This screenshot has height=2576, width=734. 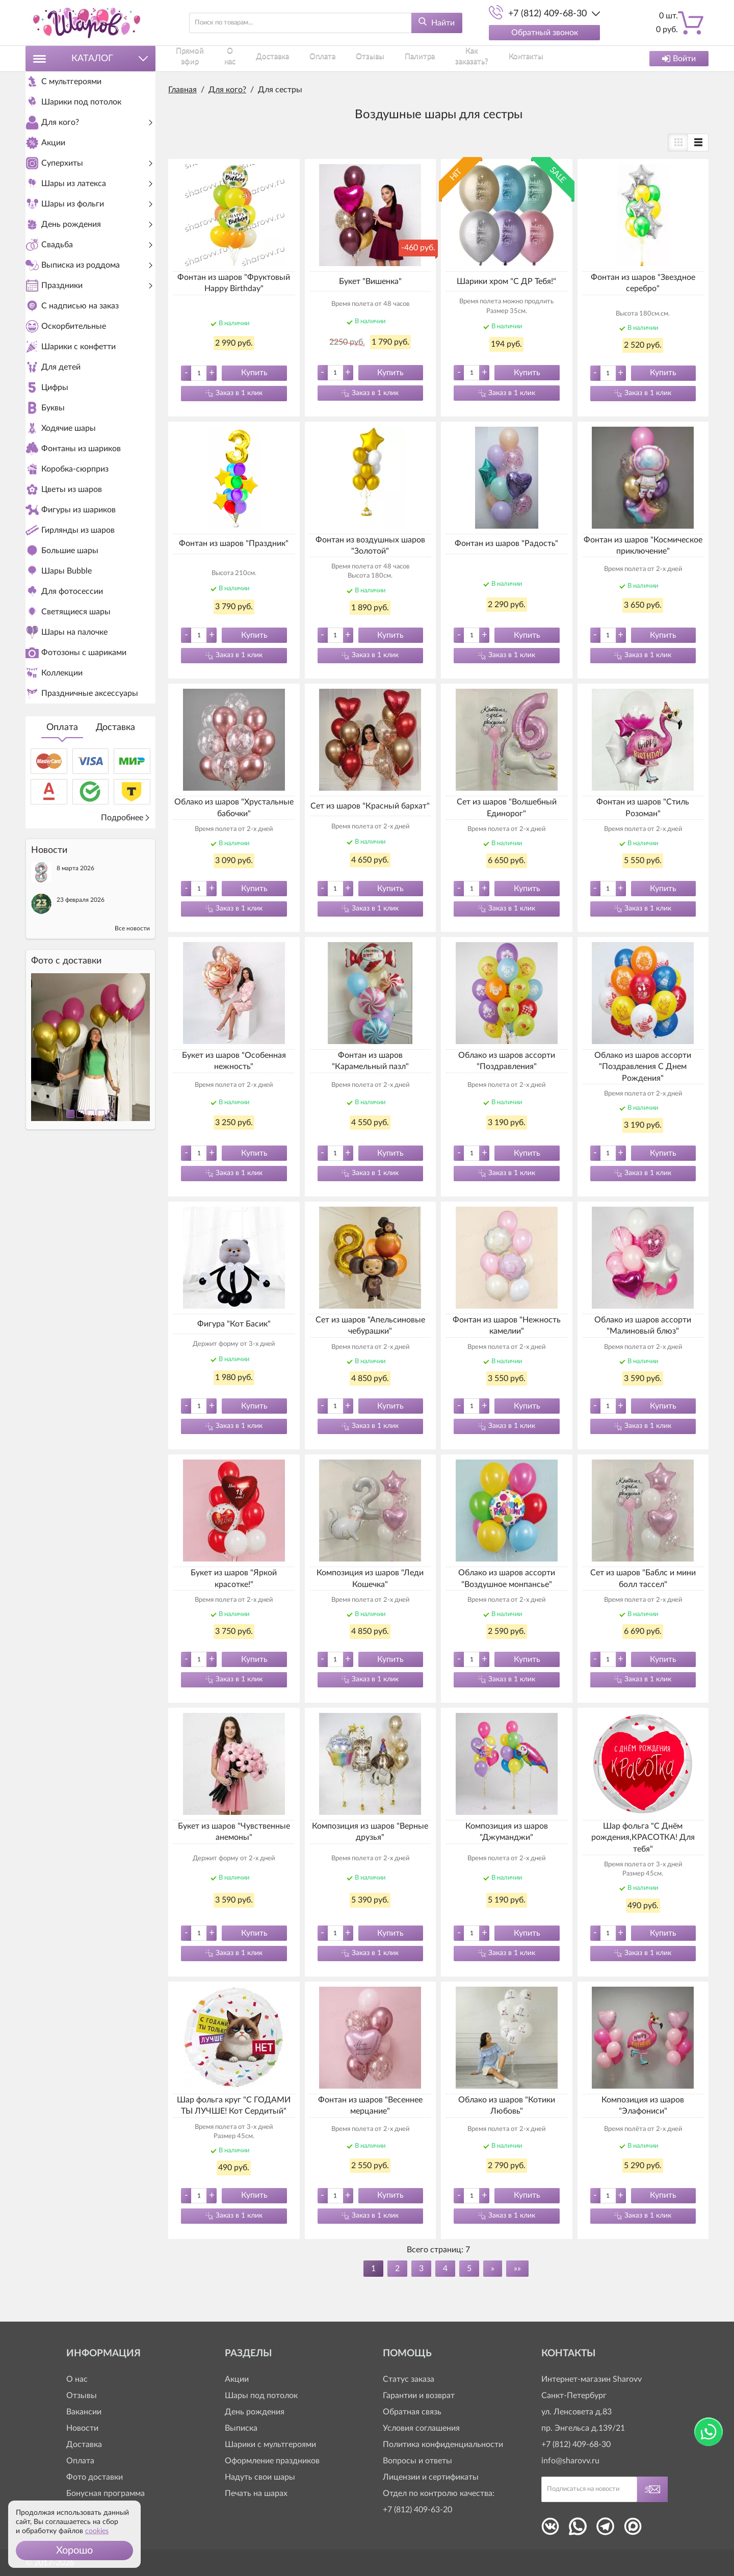 I want to click on Подробнее, so click(x=125, y=991).